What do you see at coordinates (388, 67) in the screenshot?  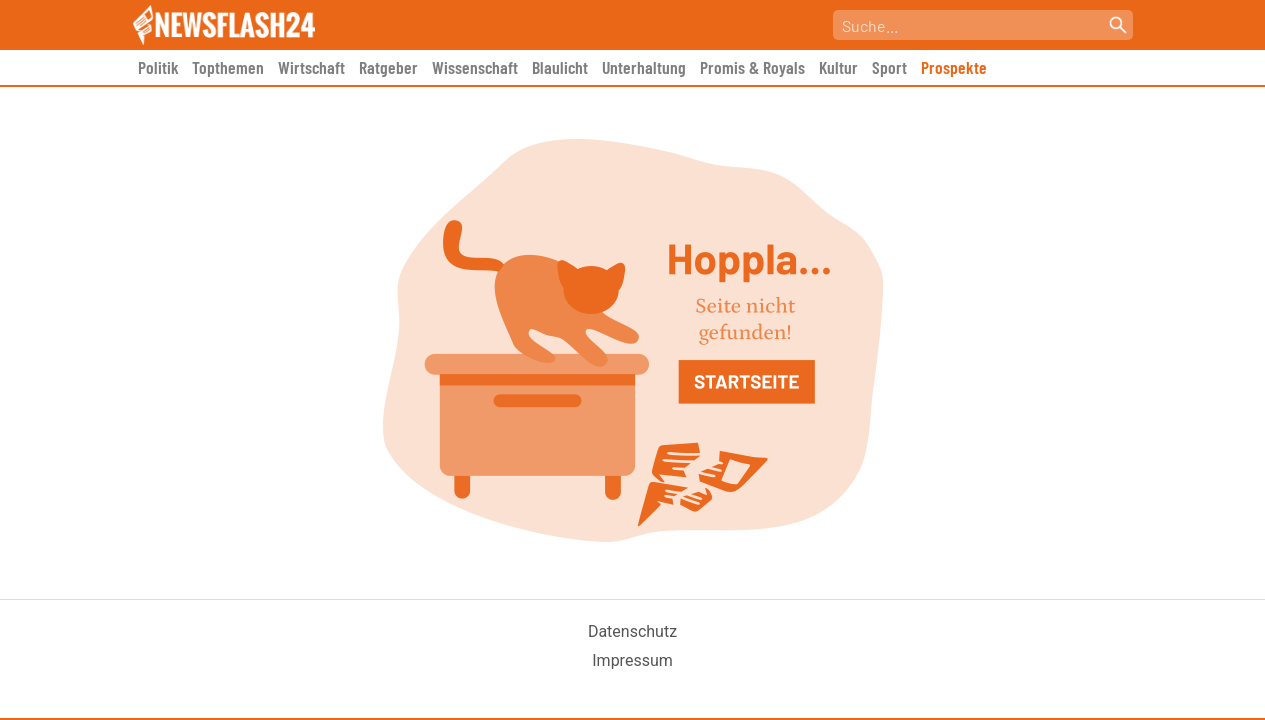 I see `Ratgeber` at bounding box center [388, 67].